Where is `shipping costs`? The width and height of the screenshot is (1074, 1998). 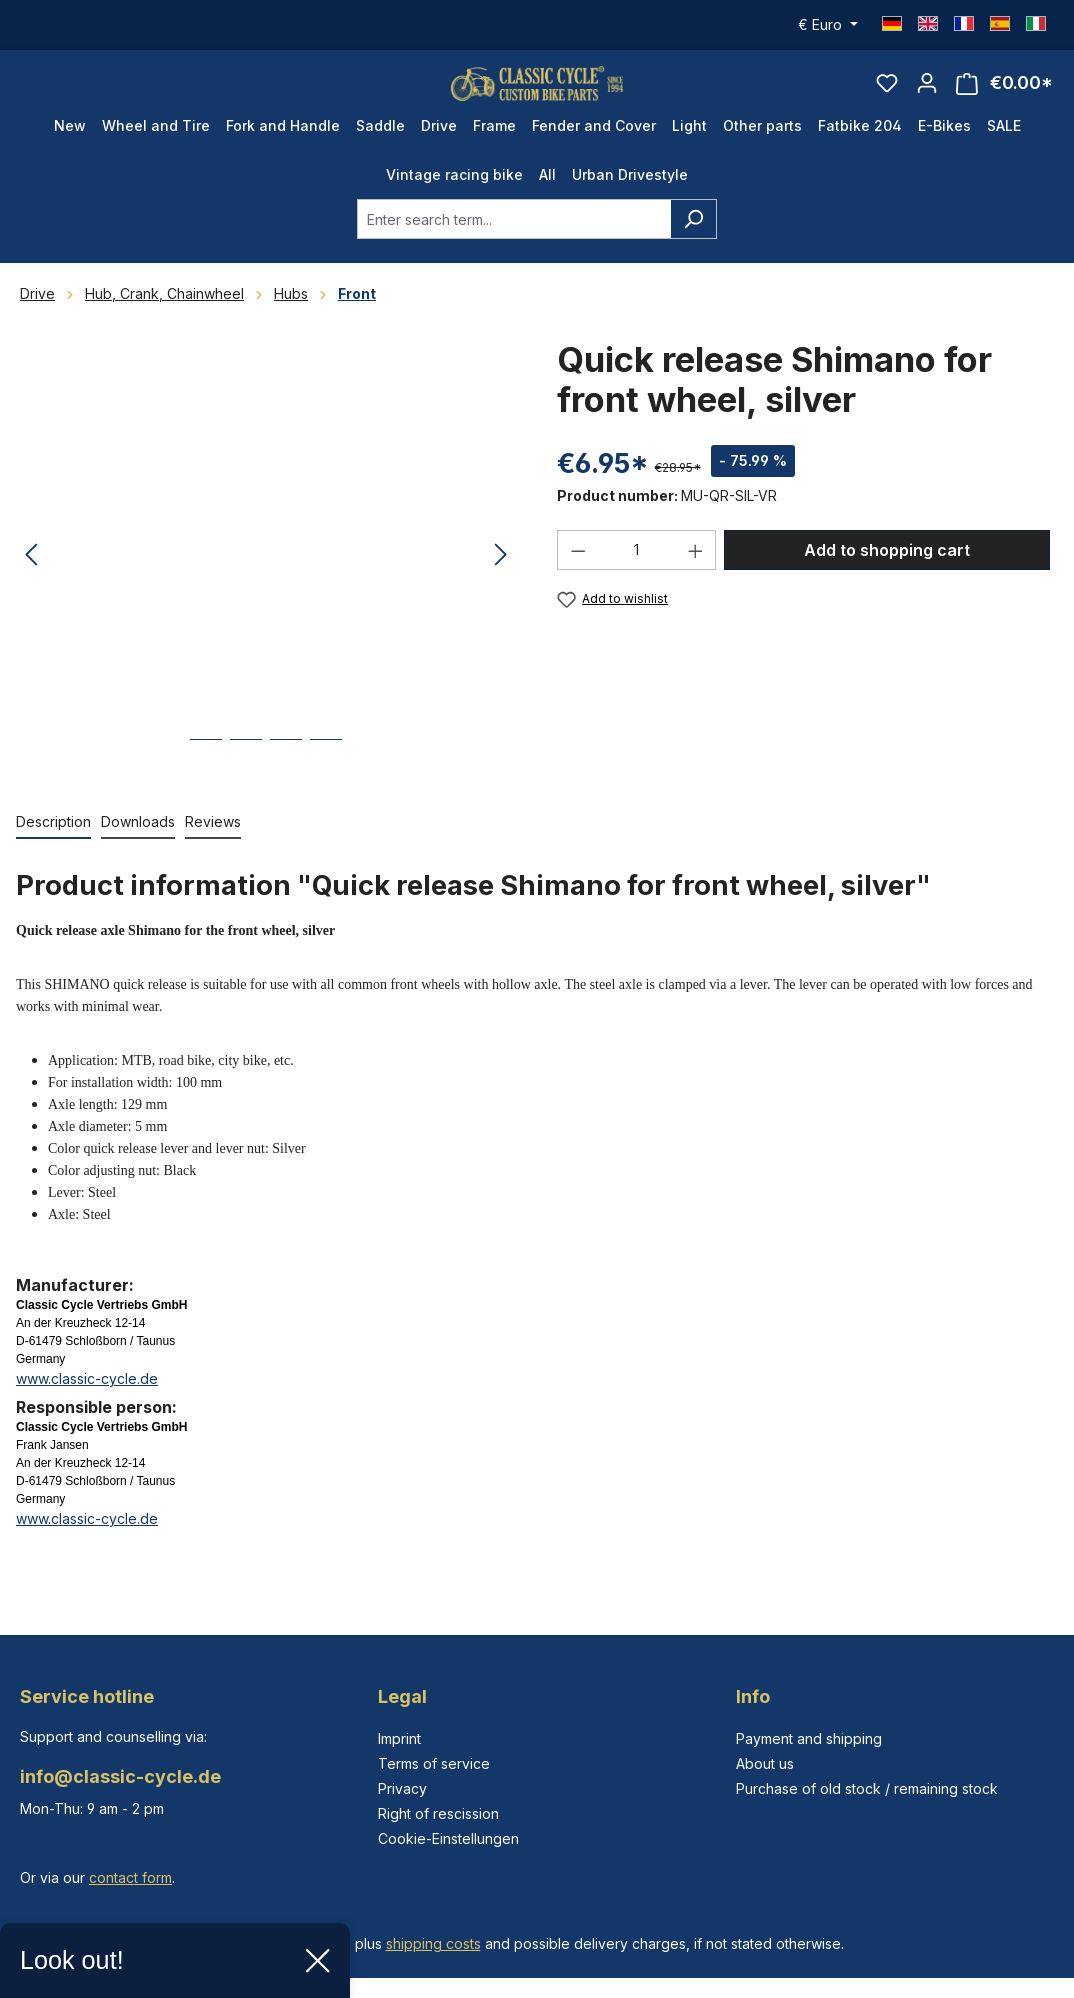 shipping costs is located at coordinates (433, 1943).